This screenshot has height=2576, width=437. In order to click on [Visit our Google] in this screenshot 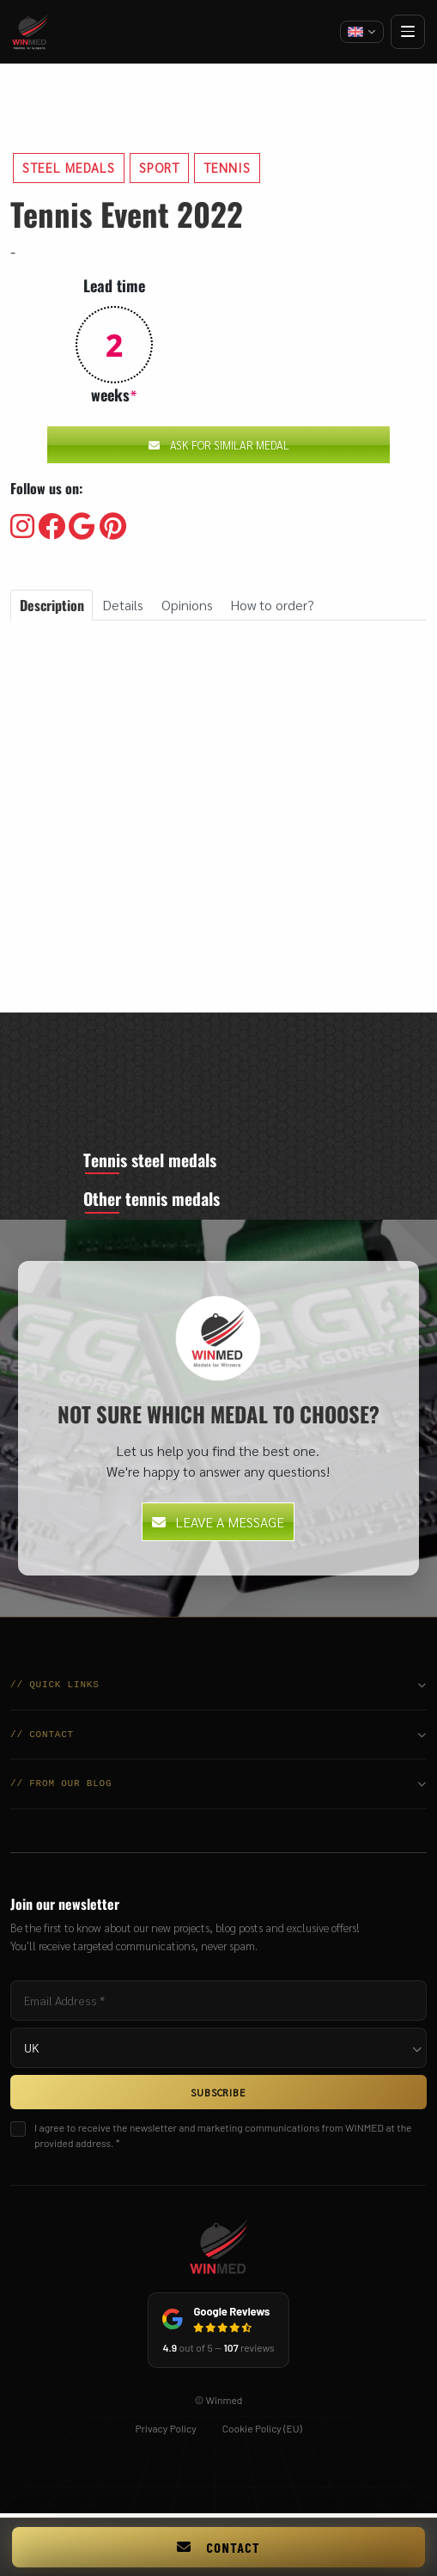, I will do `click(82, 527)`.